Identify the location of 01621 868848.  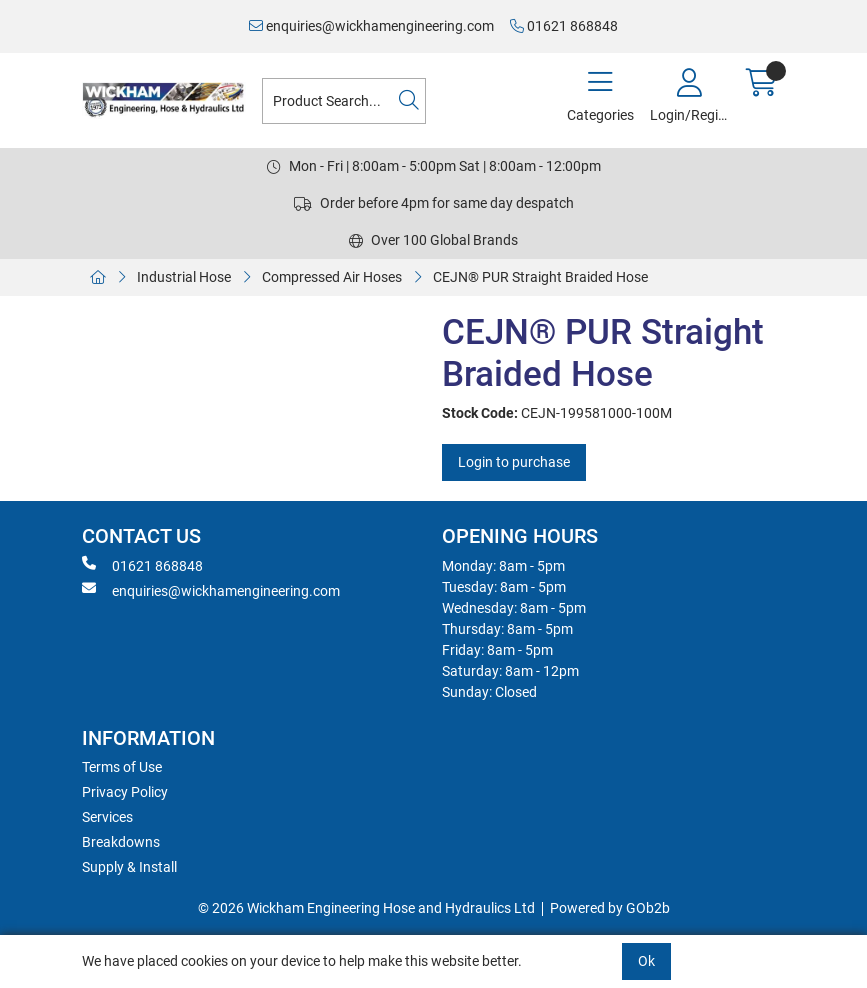
(564, 26).